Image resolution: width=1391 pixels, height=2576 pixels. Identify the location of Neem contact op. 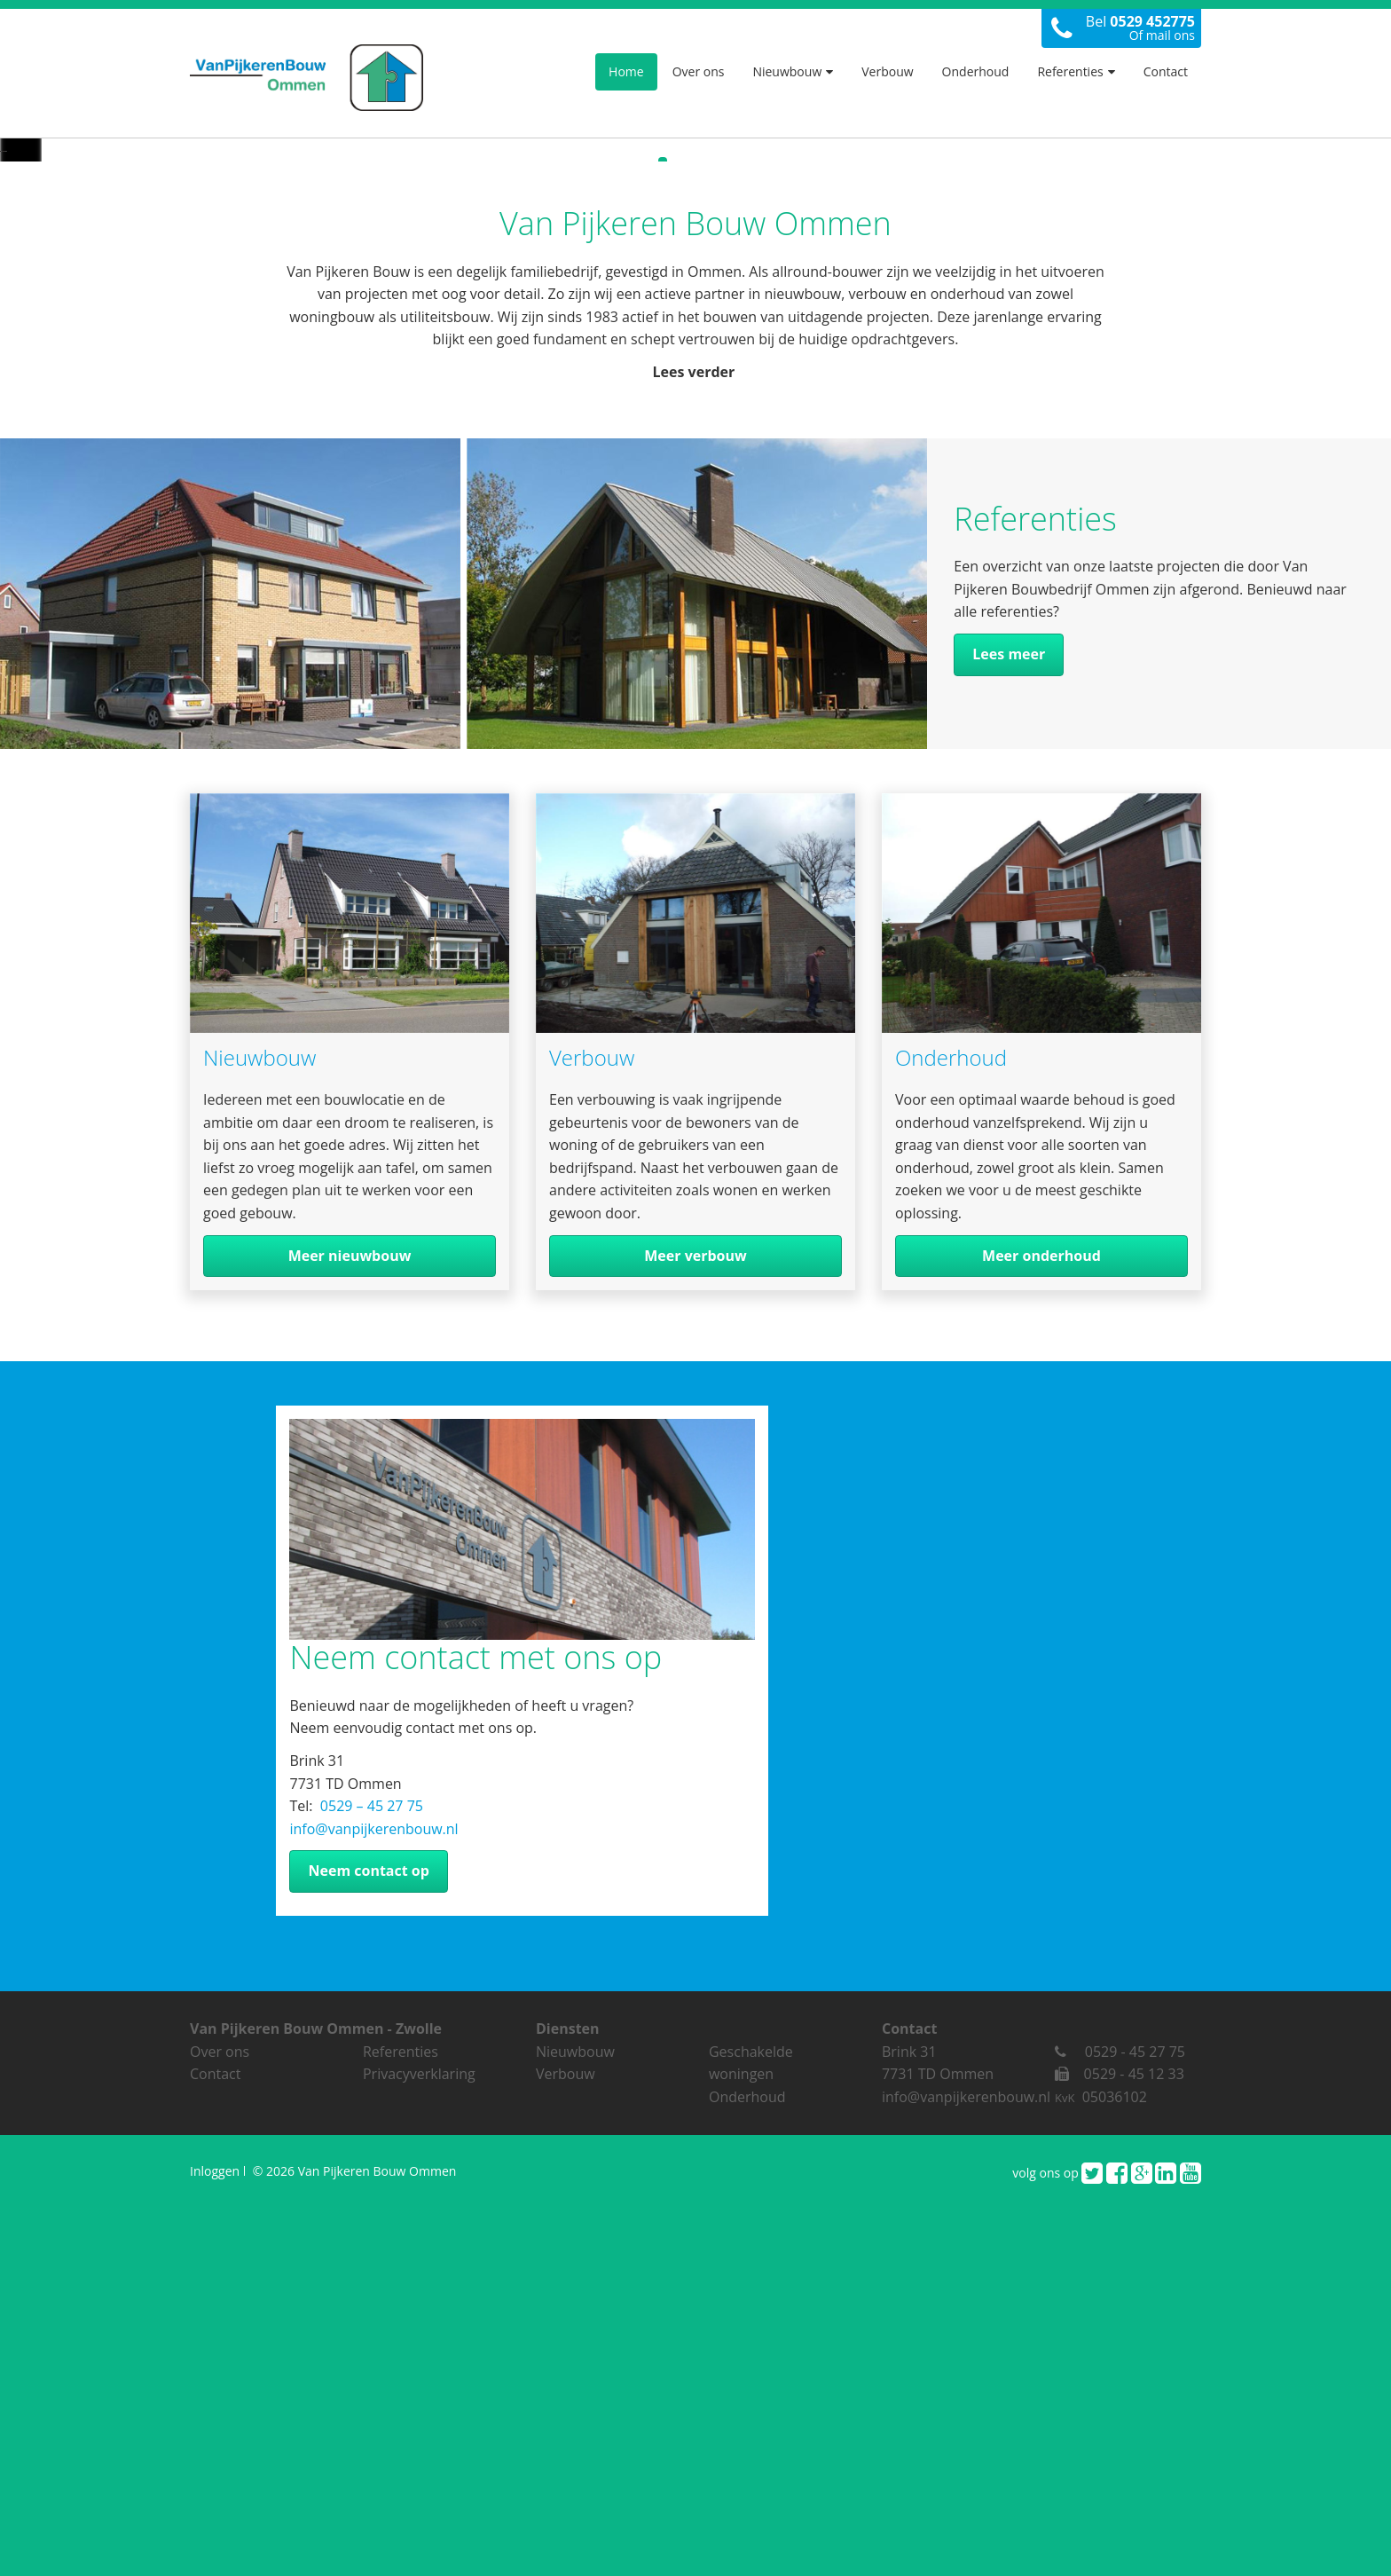
(368, 2246).